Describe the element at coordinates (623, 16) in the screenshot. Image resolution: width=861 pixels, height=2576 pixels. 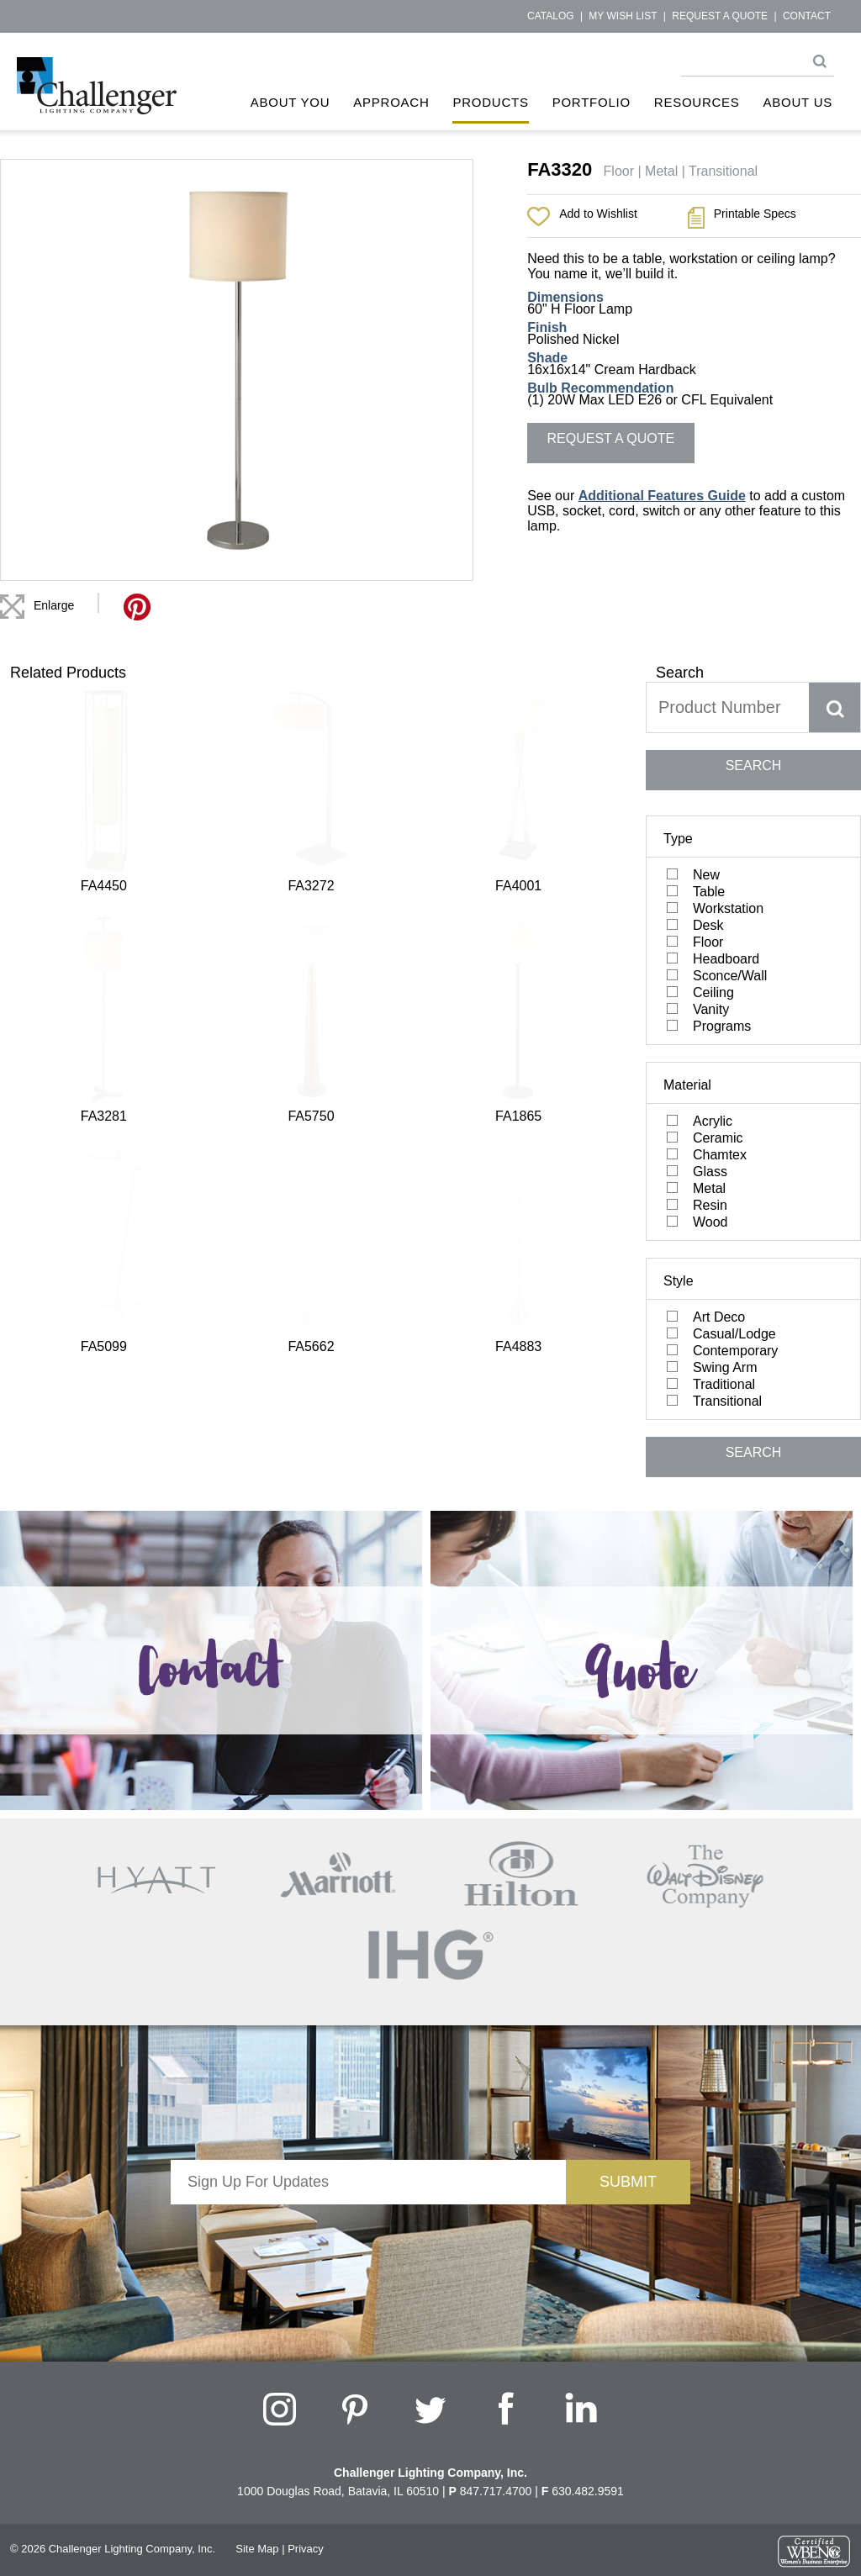
I see `My Wish List` at that location.